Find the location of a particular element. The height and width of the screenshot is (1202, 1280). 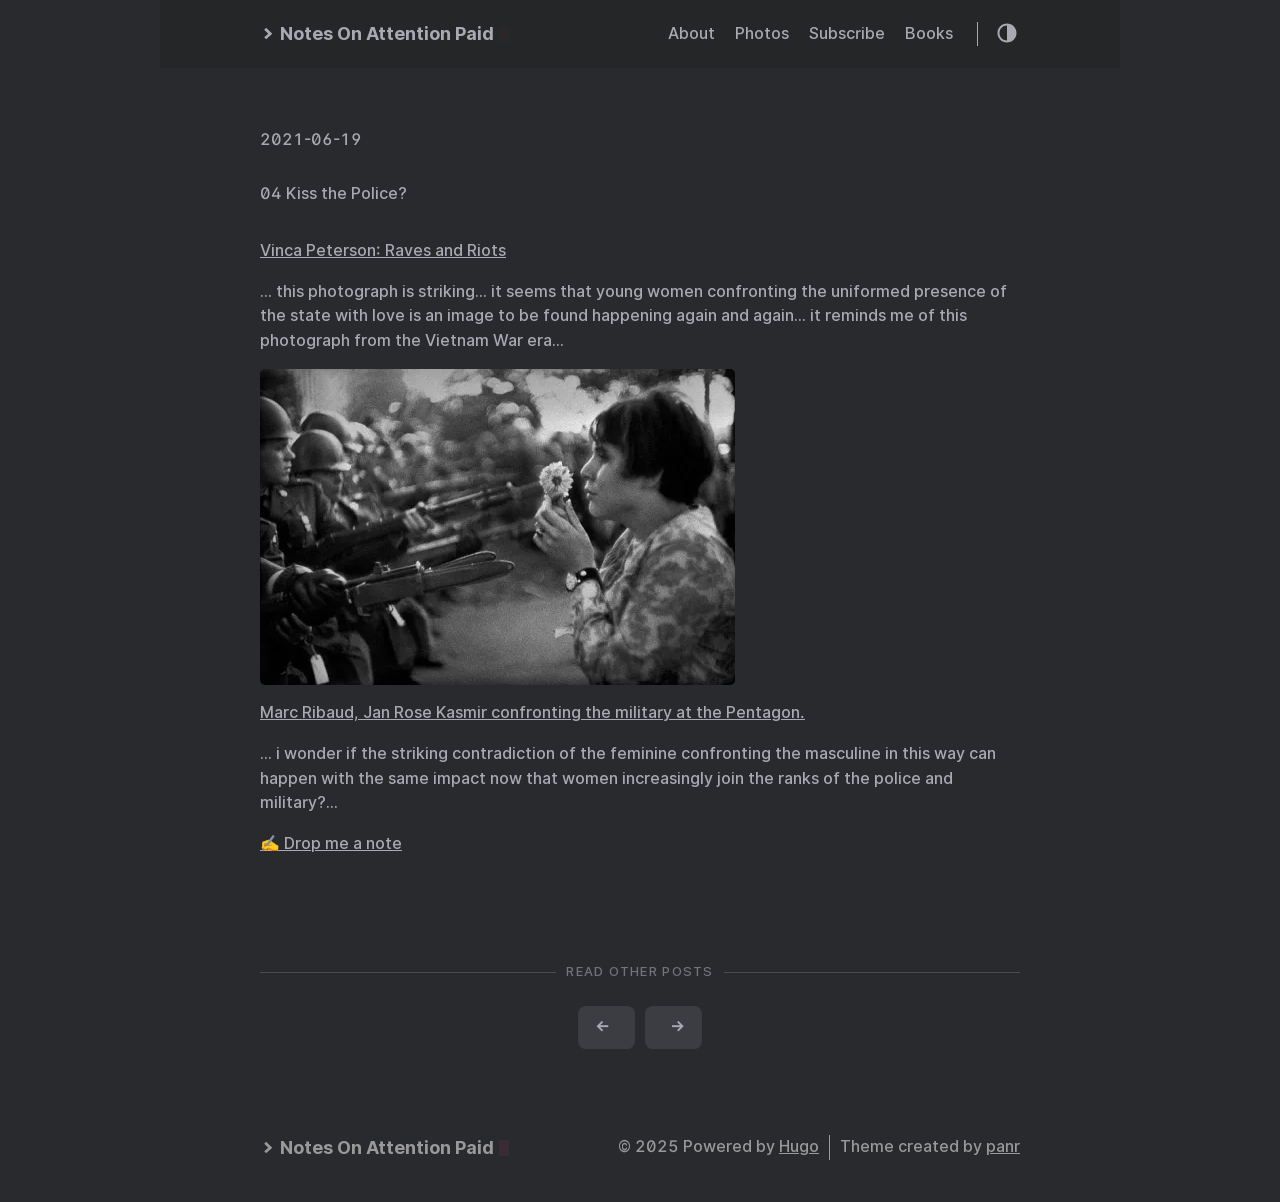

✍️ Drop me a note is located at coordinates (331, 843).